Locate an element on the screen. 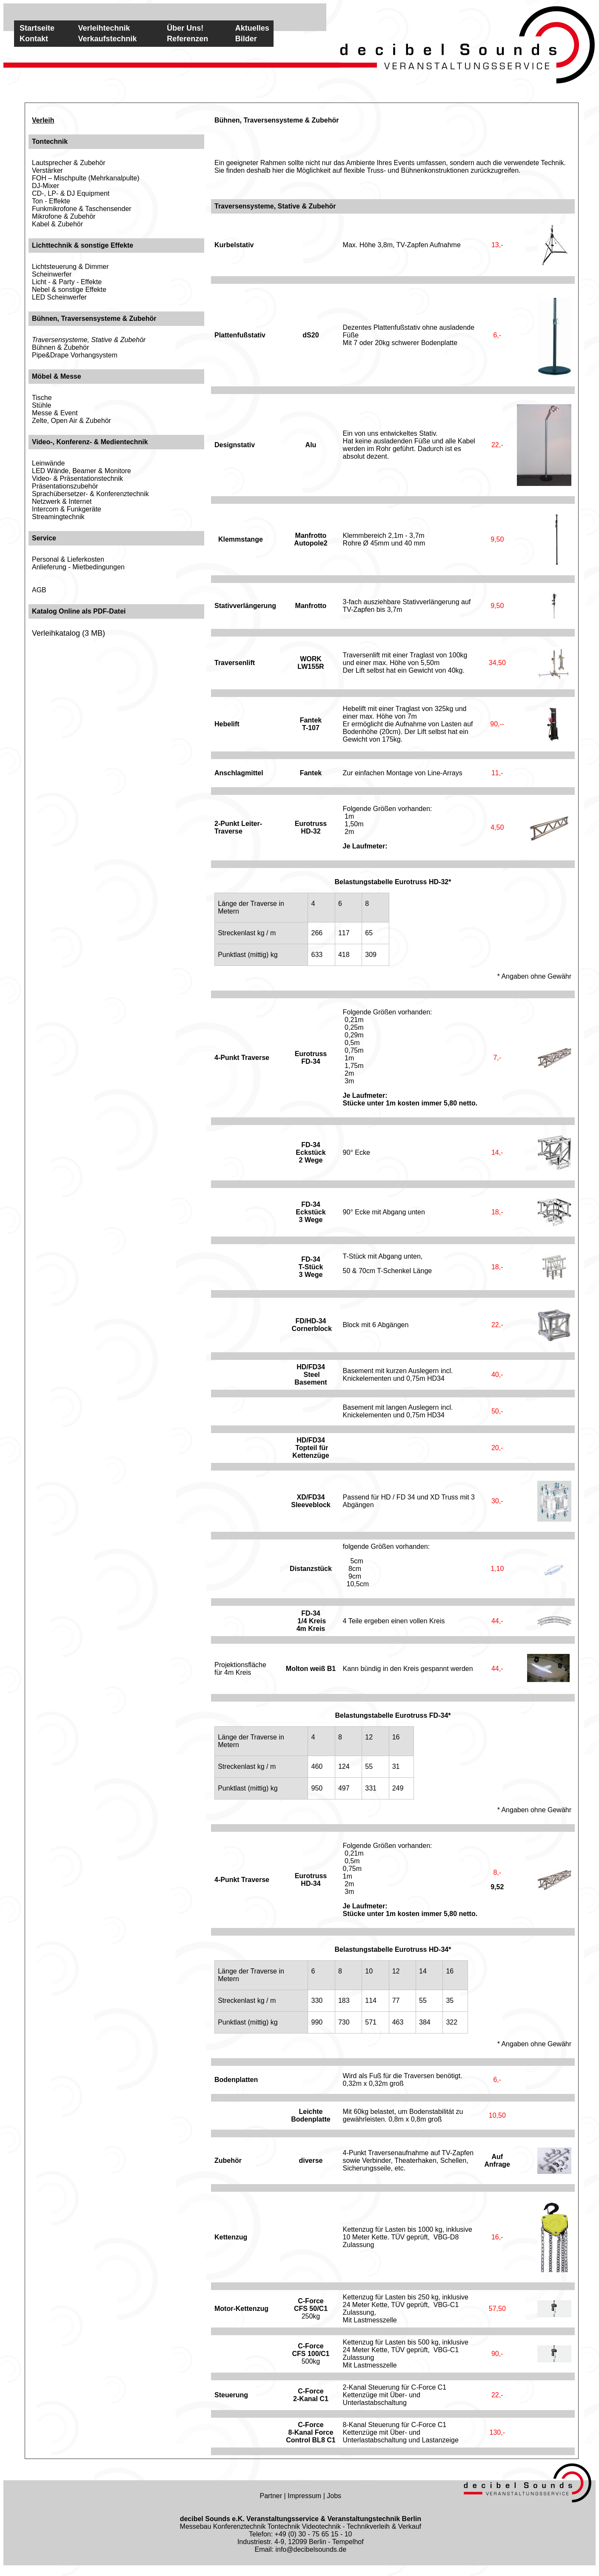 This screenshot has height=2576, width=599. Stühle is located at coordinates (41, 405).